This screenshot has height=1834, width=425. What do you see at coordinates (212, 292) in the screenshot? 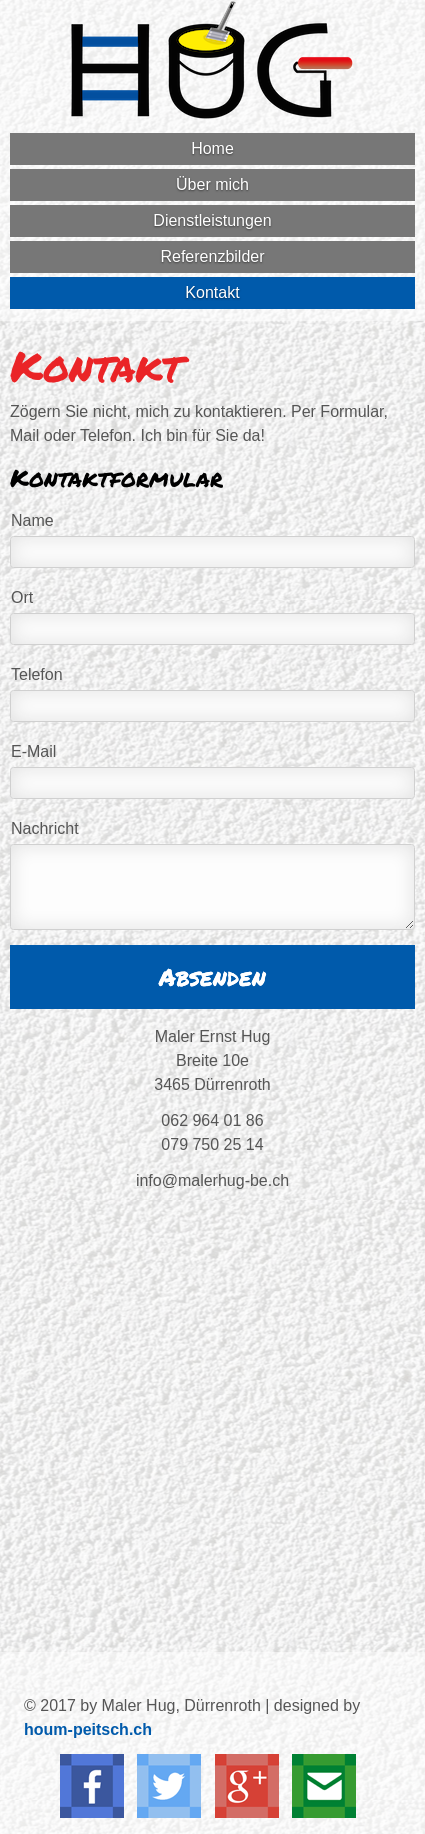
I see `Kontakt` at bounding box center [212, 292].